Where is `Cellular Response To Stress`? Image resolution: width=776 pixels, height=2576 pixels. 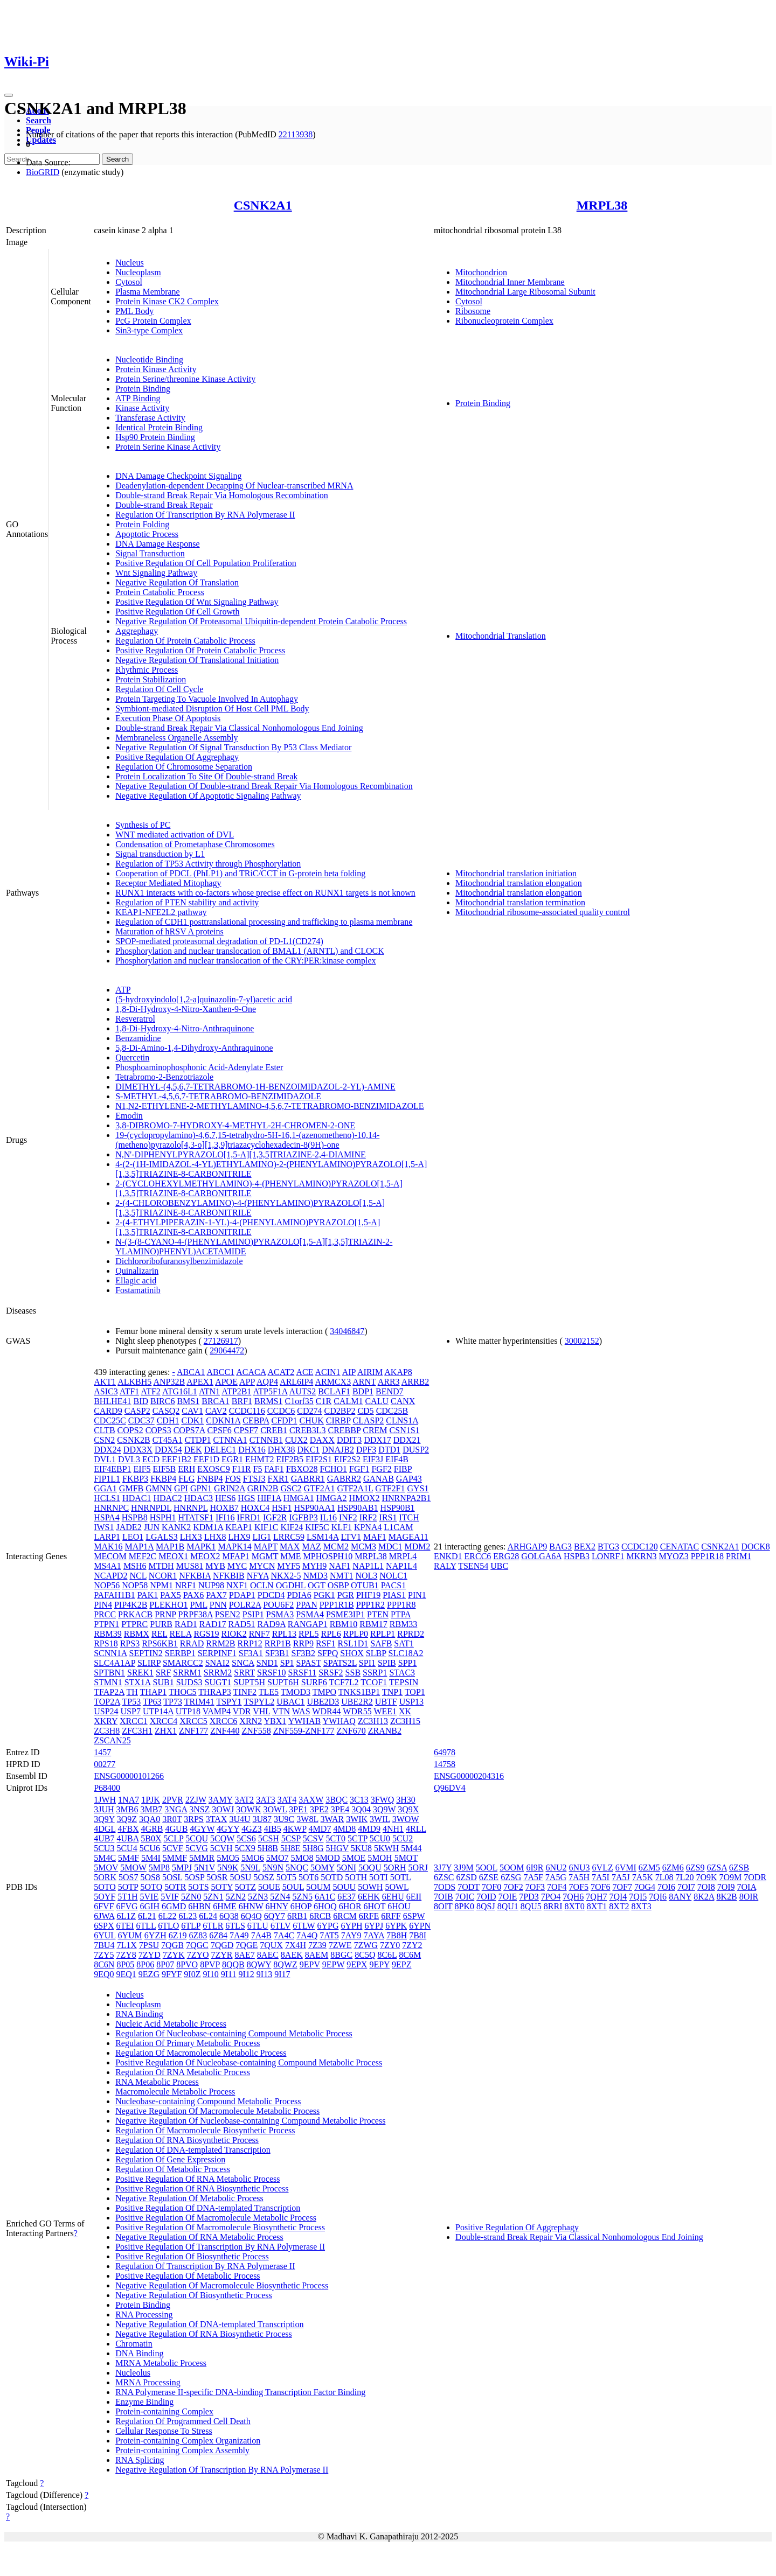 Cellular Response To Stress is located at coordinates (163, 2430).